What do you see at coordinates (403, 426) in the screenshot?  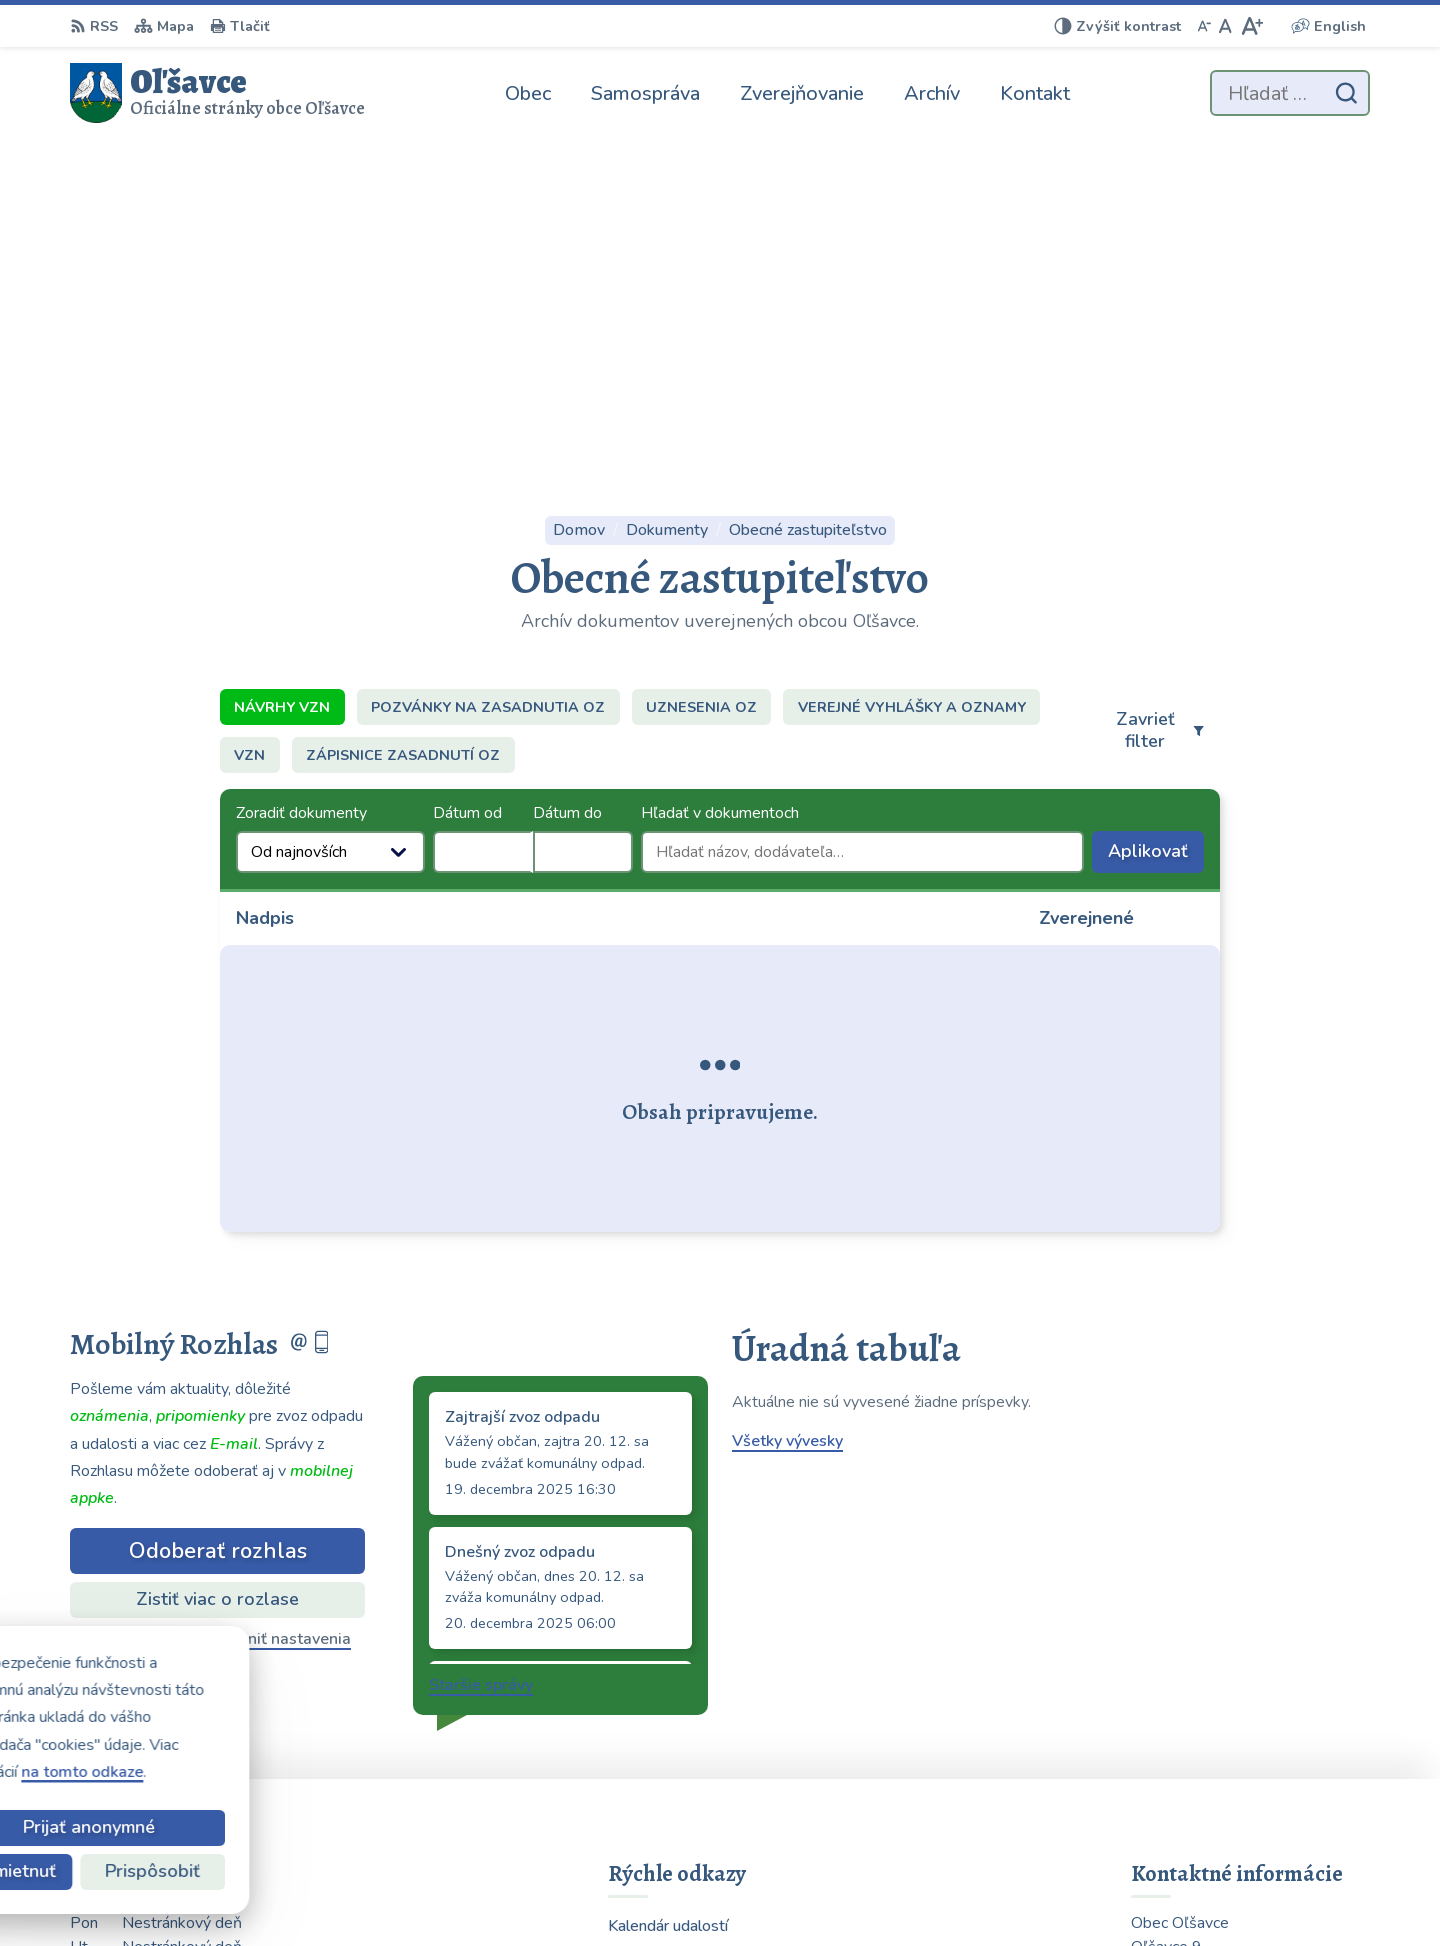 I see `Zápisnice zasadnutí OZ [tab]` at bounding box center [403, 426].